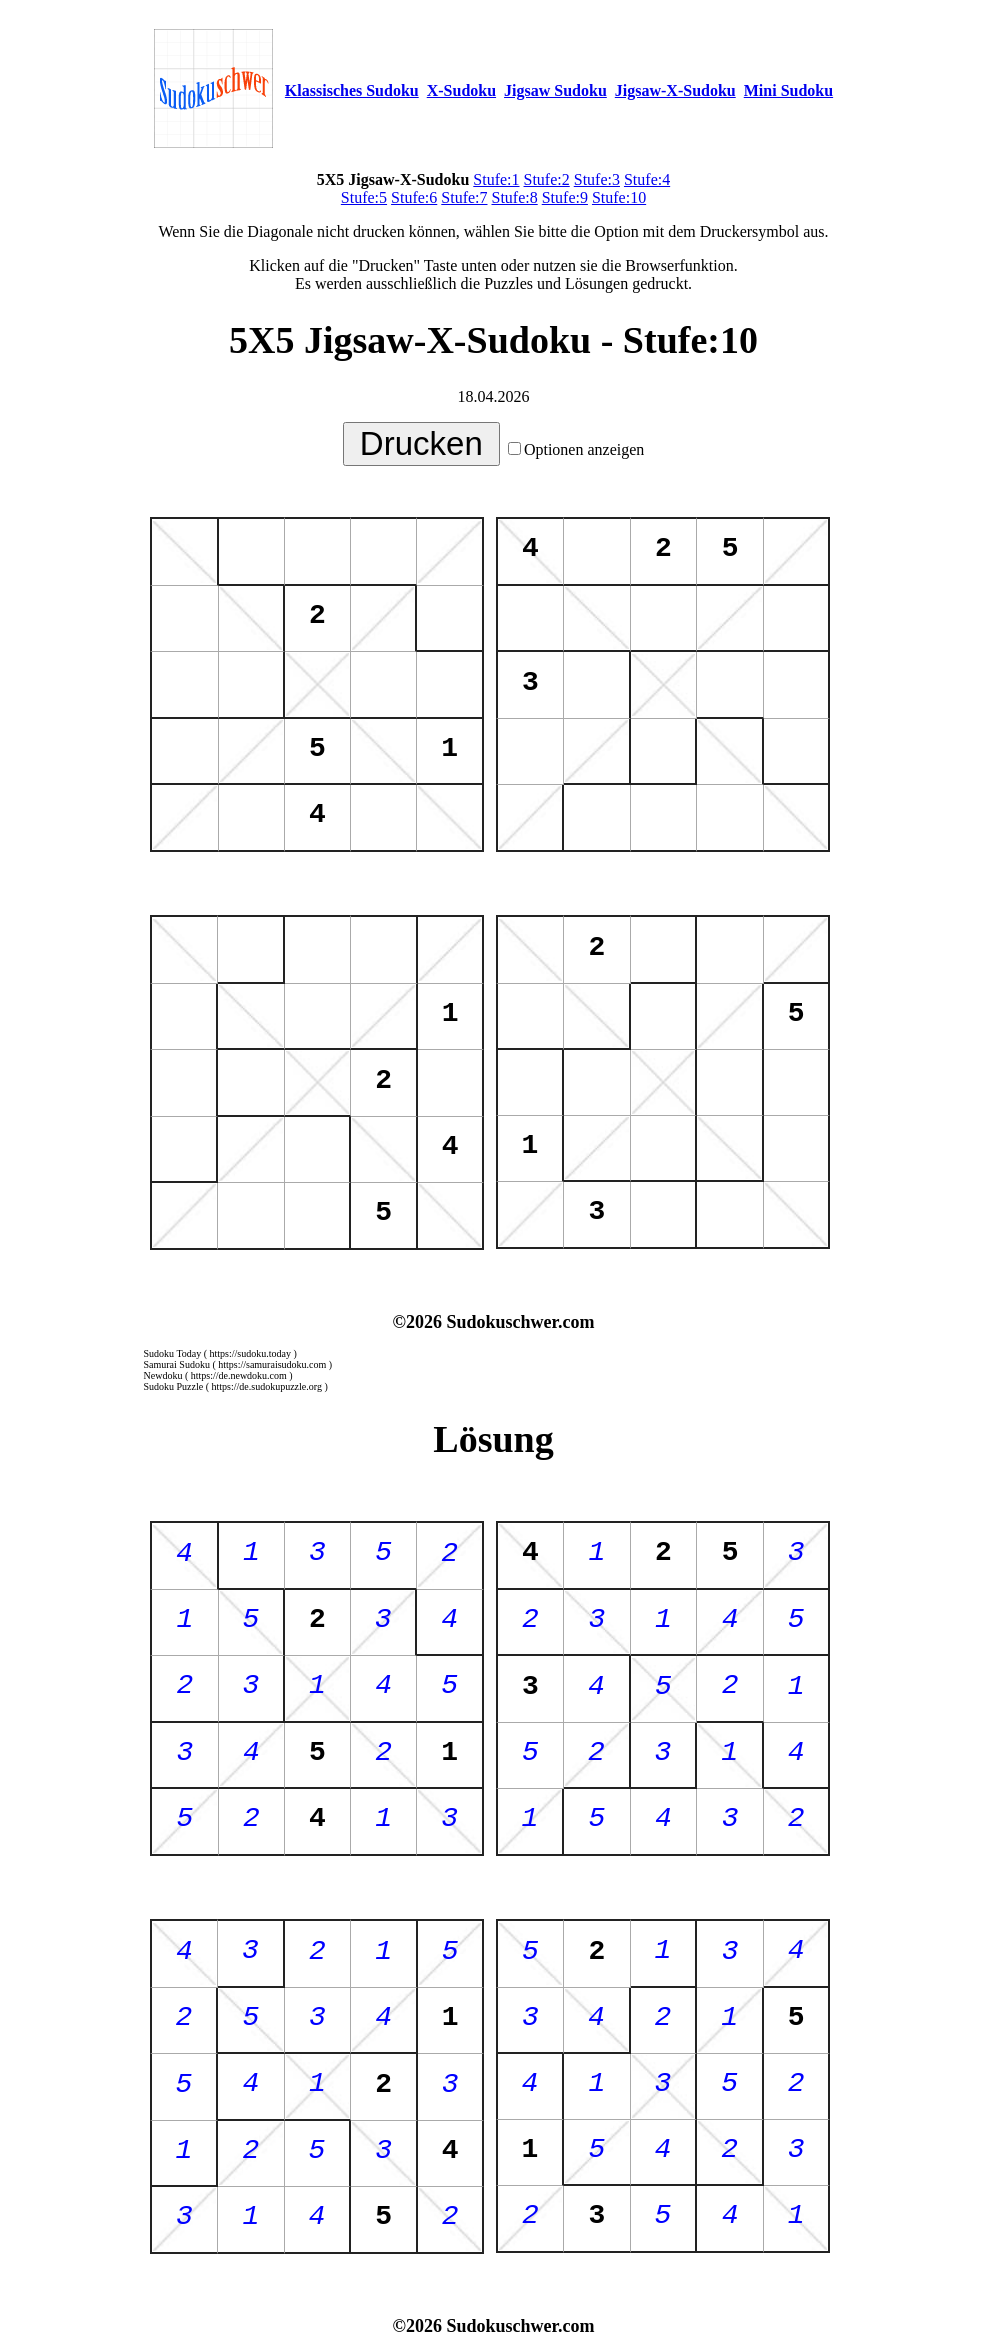 This screenshot has width=987, height=2352. What do you see at coordinates (364, 197) in the screenshot?
I see `Stufe:5` at bounding box center [364, 197].